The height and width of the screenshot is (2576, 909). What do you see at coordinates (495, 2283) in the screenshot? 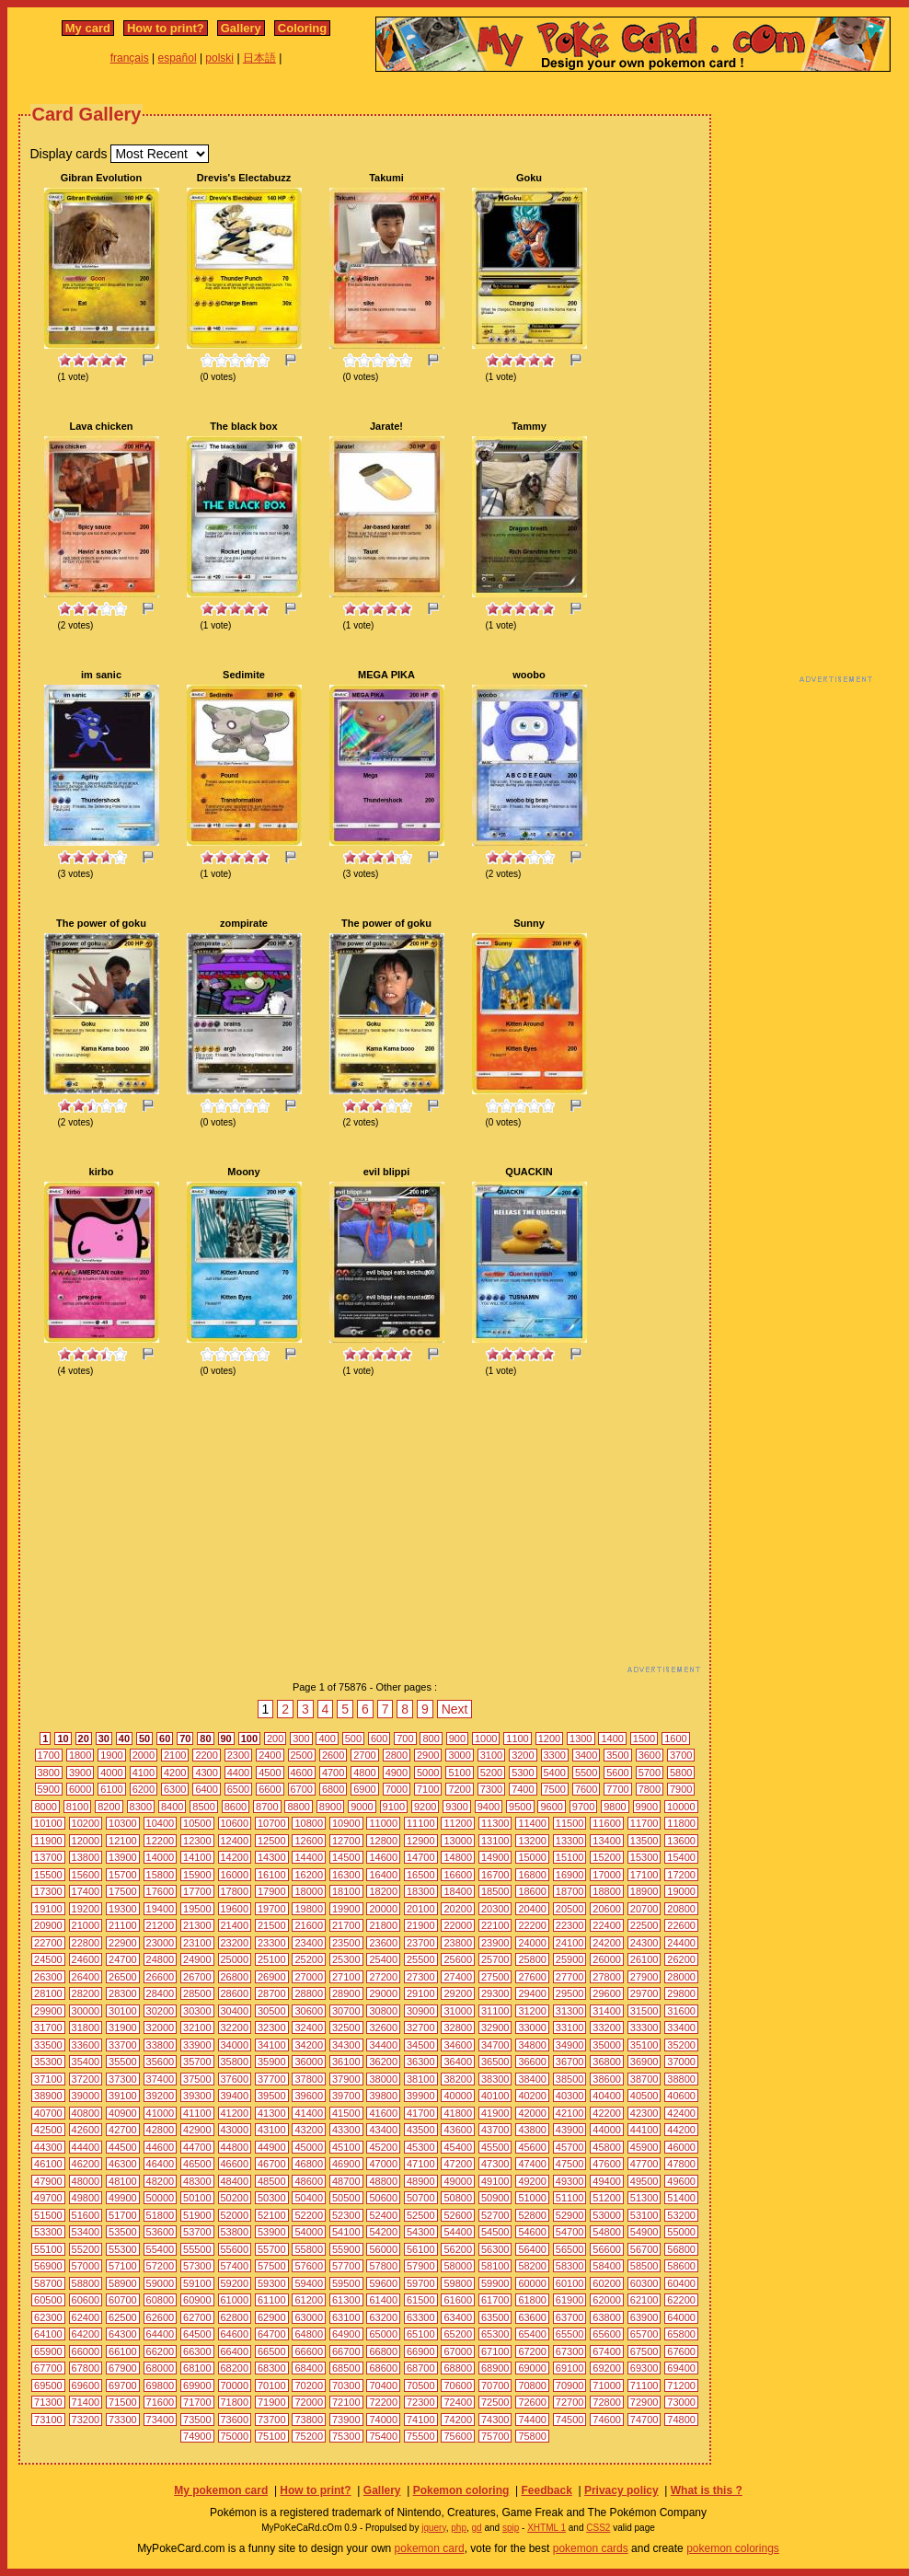
I see `59900` at bounding box center [495, 2283].